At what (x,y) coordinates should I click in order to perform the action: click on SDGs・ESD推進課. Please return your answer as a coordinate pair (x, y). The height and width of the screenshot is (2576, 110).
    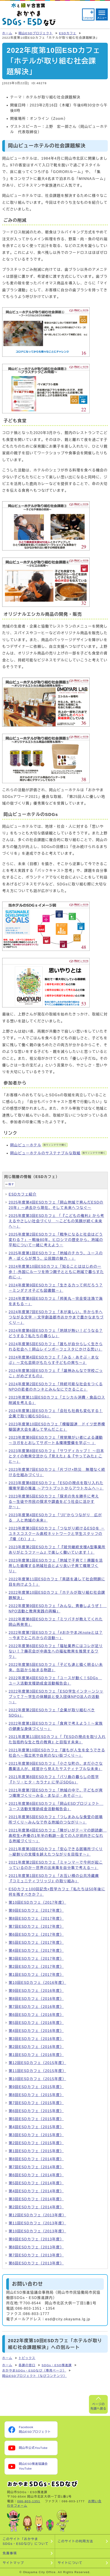
    Looking at the image, I should click on (57, 2365).